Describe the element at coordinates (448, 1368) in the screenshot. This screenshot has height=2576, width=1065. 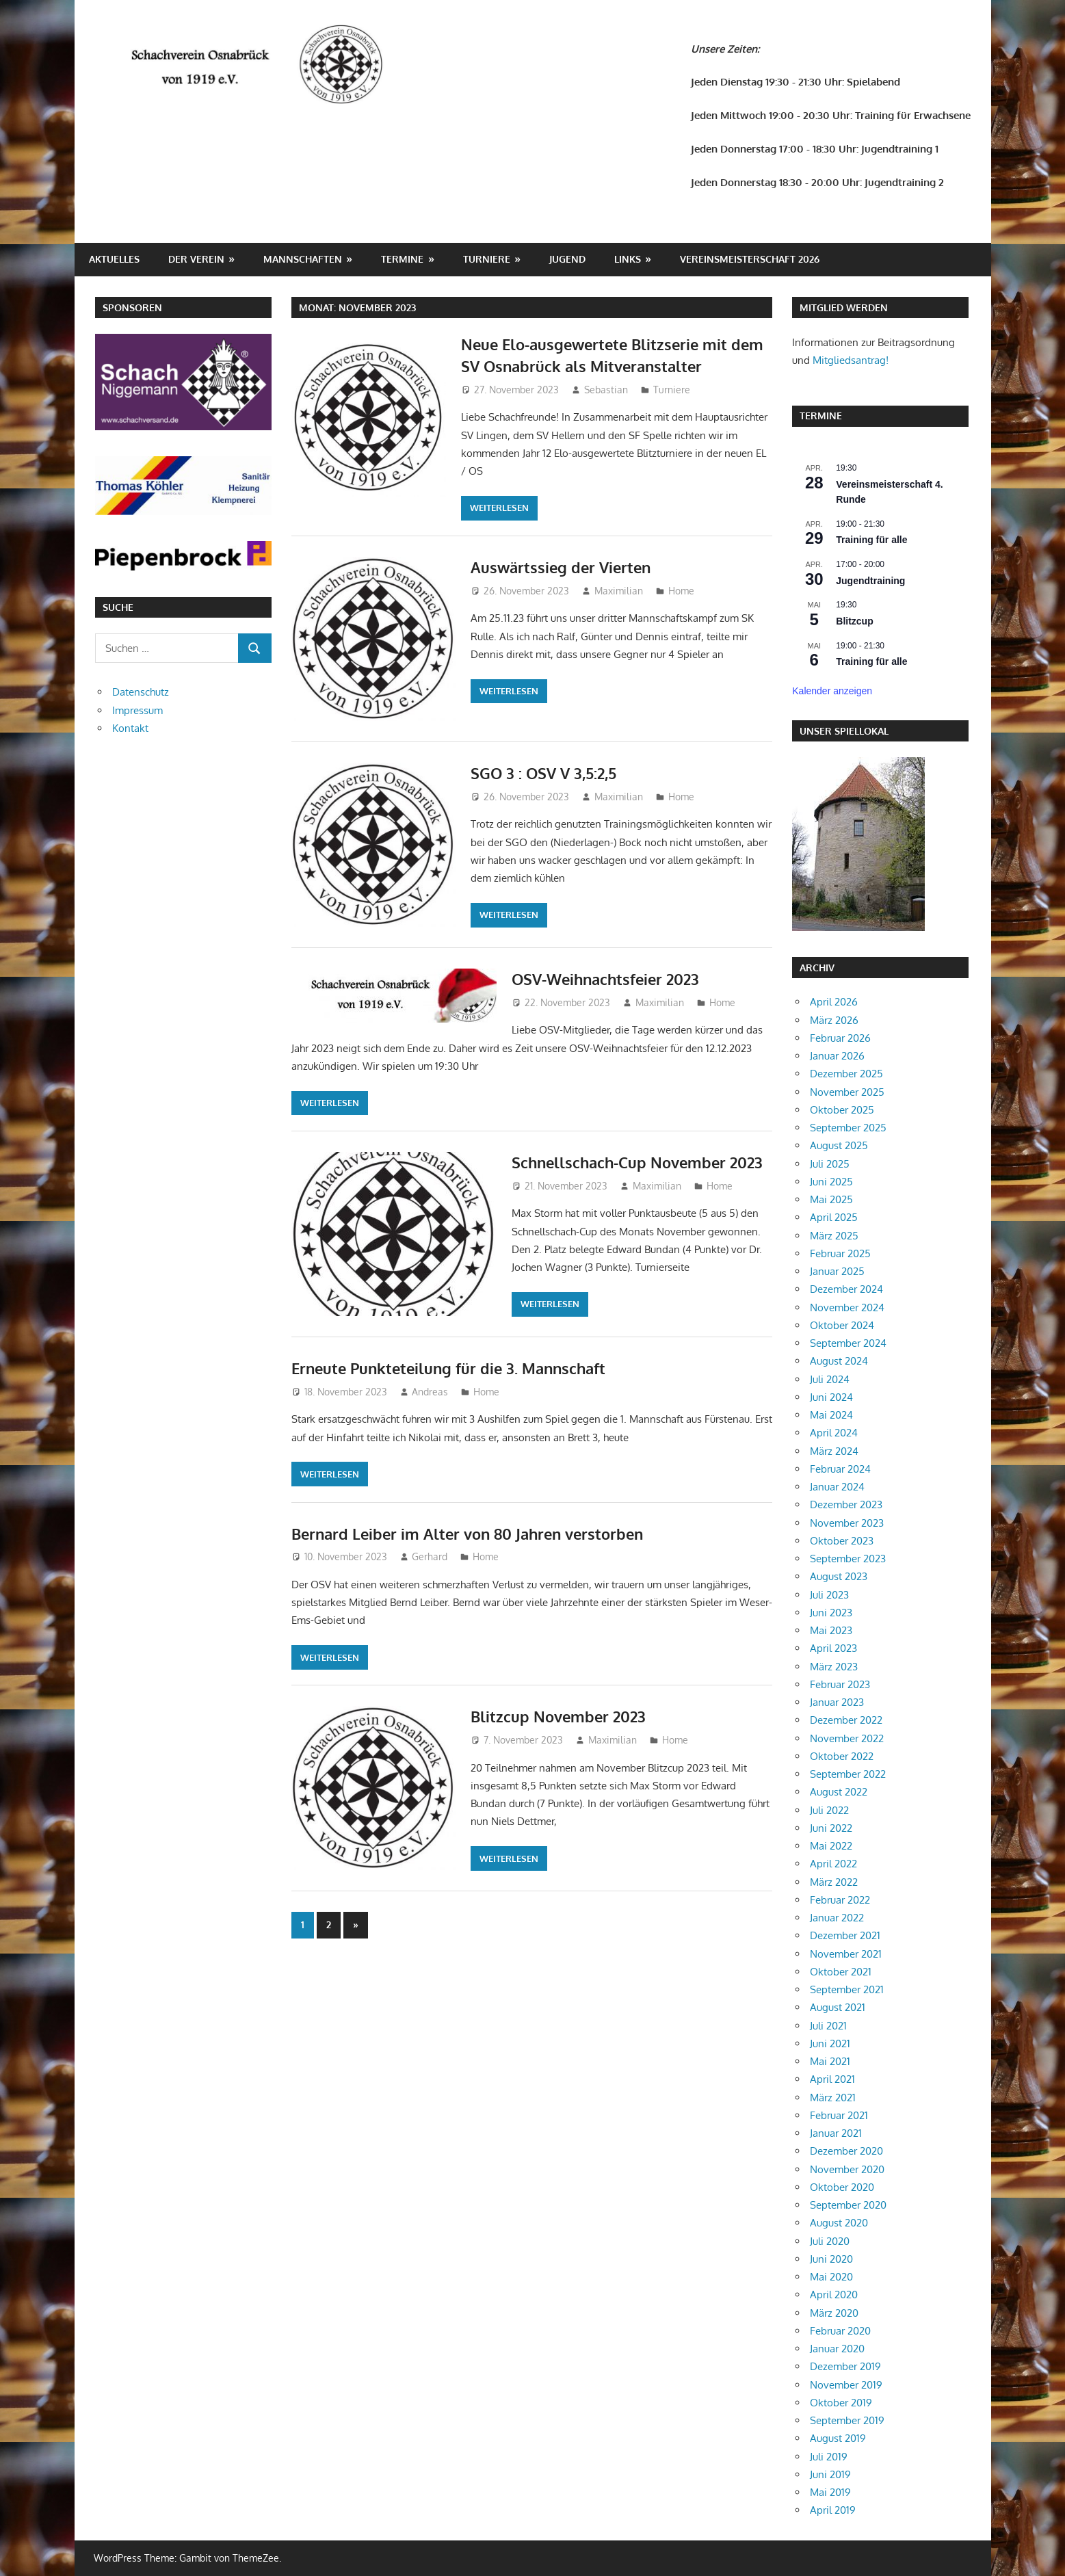
I see `Erneute Punkteteilung für die 3. Mannschaft` at that location.